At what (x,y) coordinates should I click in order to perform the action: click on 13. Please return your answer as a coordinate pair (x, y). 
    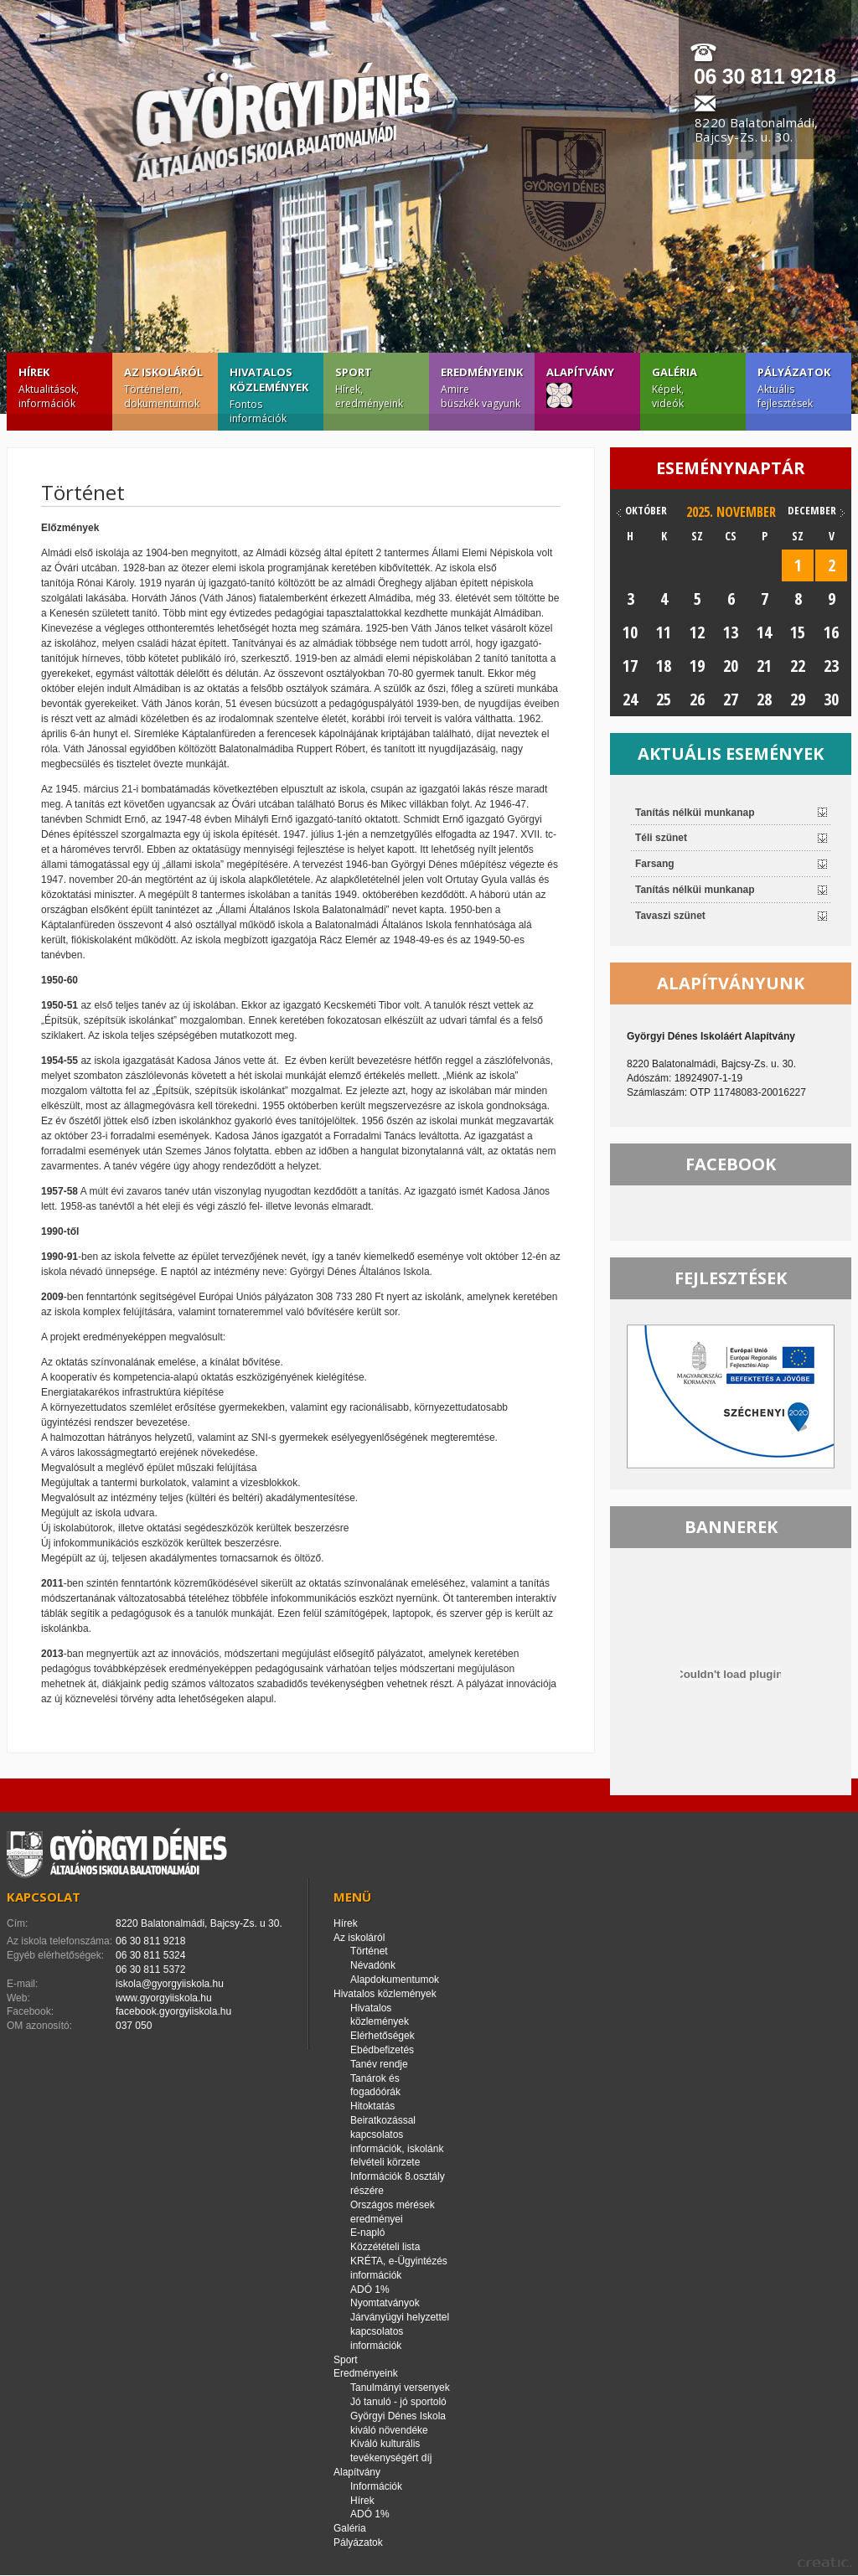
    Looking at the image, I should click on (730, 632).